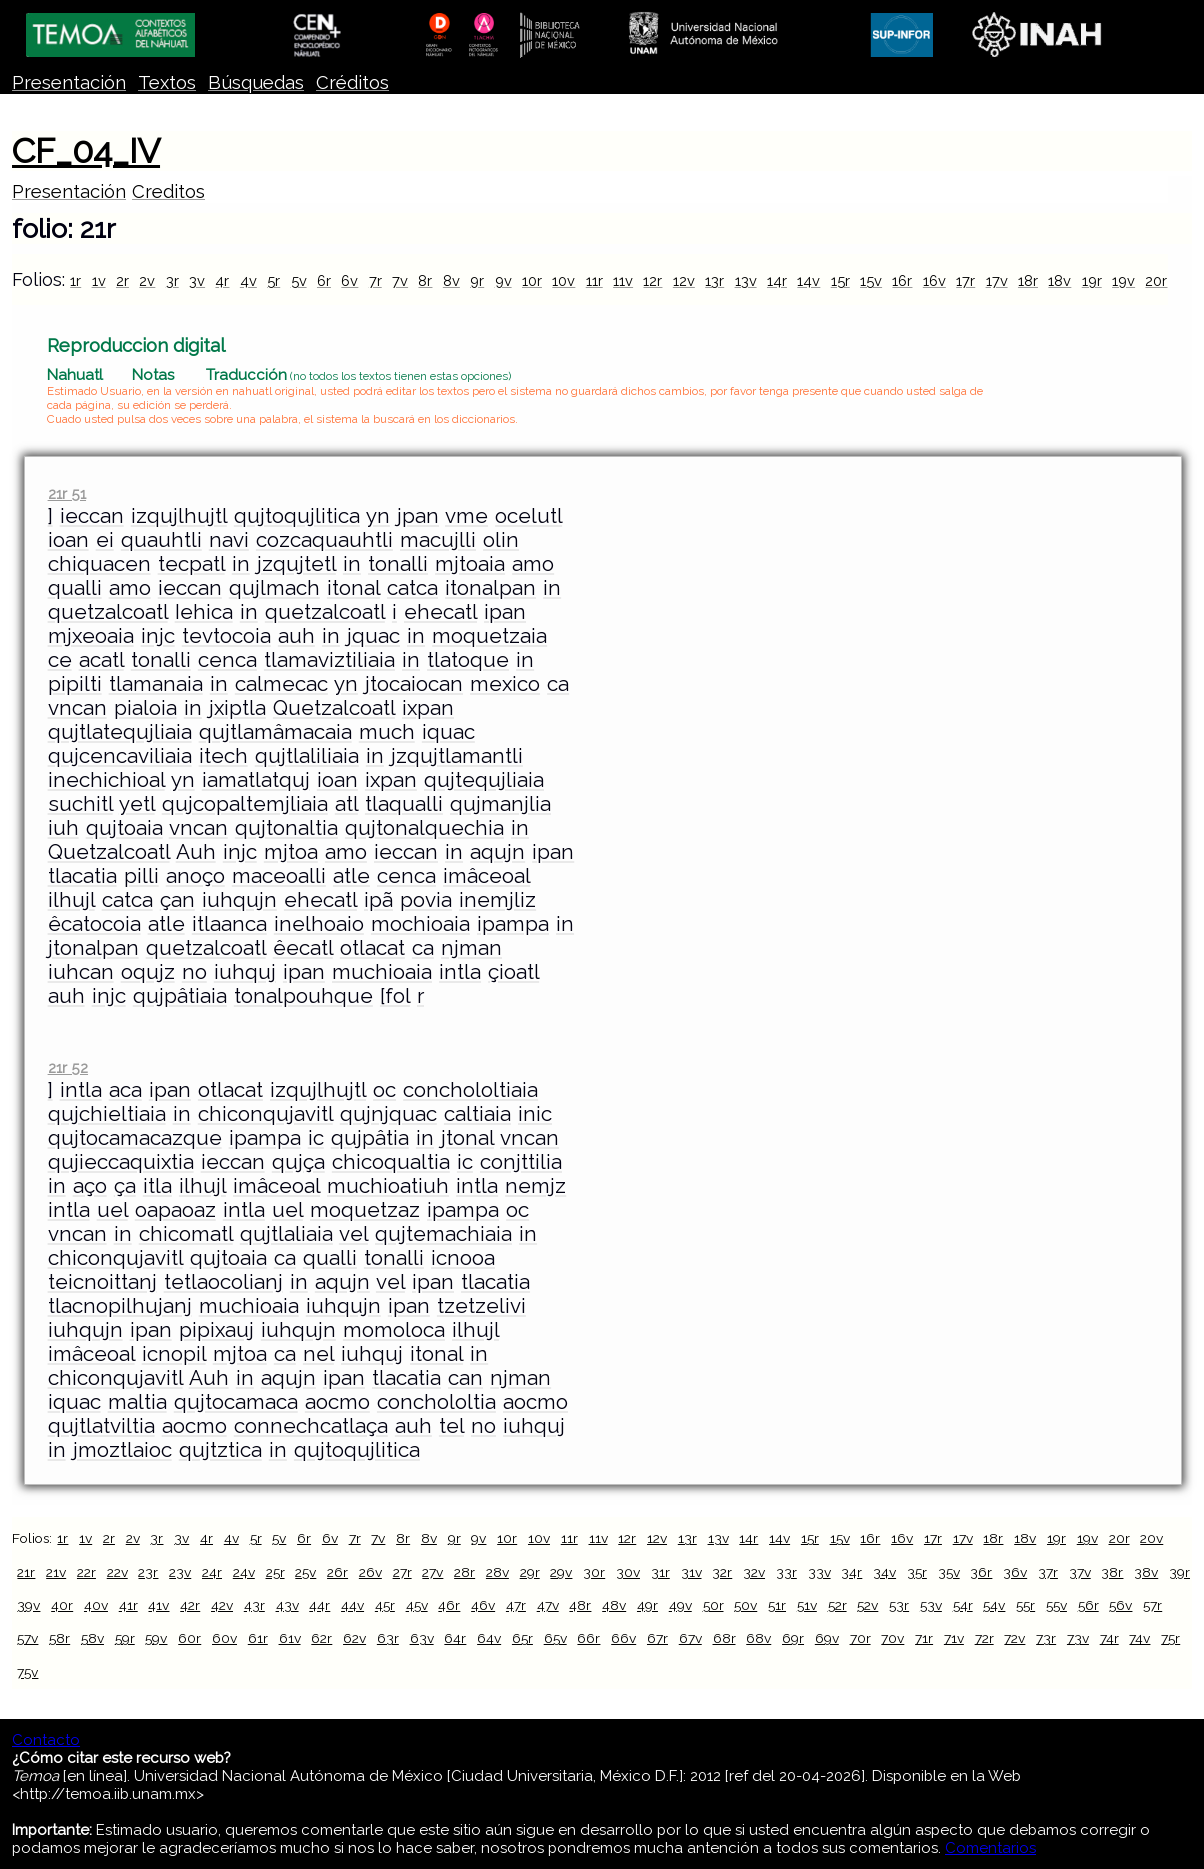  Describe the element at coordinates (628, 1572) in the screenshot. I see `30v` at that location.